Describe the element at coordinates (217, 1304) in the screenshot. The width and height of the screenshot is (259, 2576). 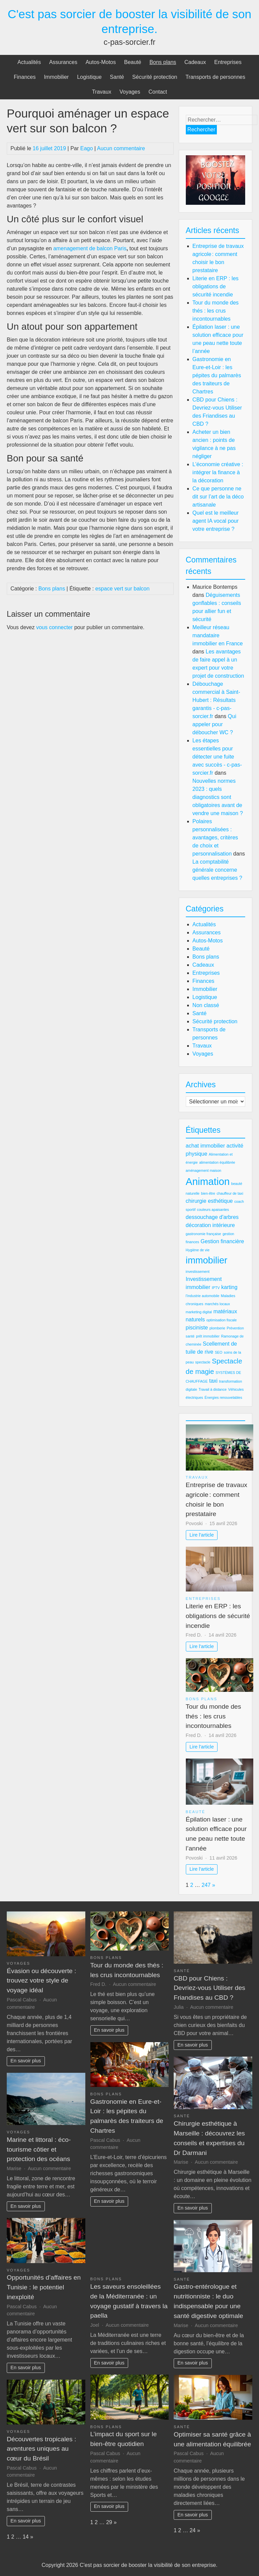
I see `marchés locaux [marchés locaux (2 éléments)]` at that location.